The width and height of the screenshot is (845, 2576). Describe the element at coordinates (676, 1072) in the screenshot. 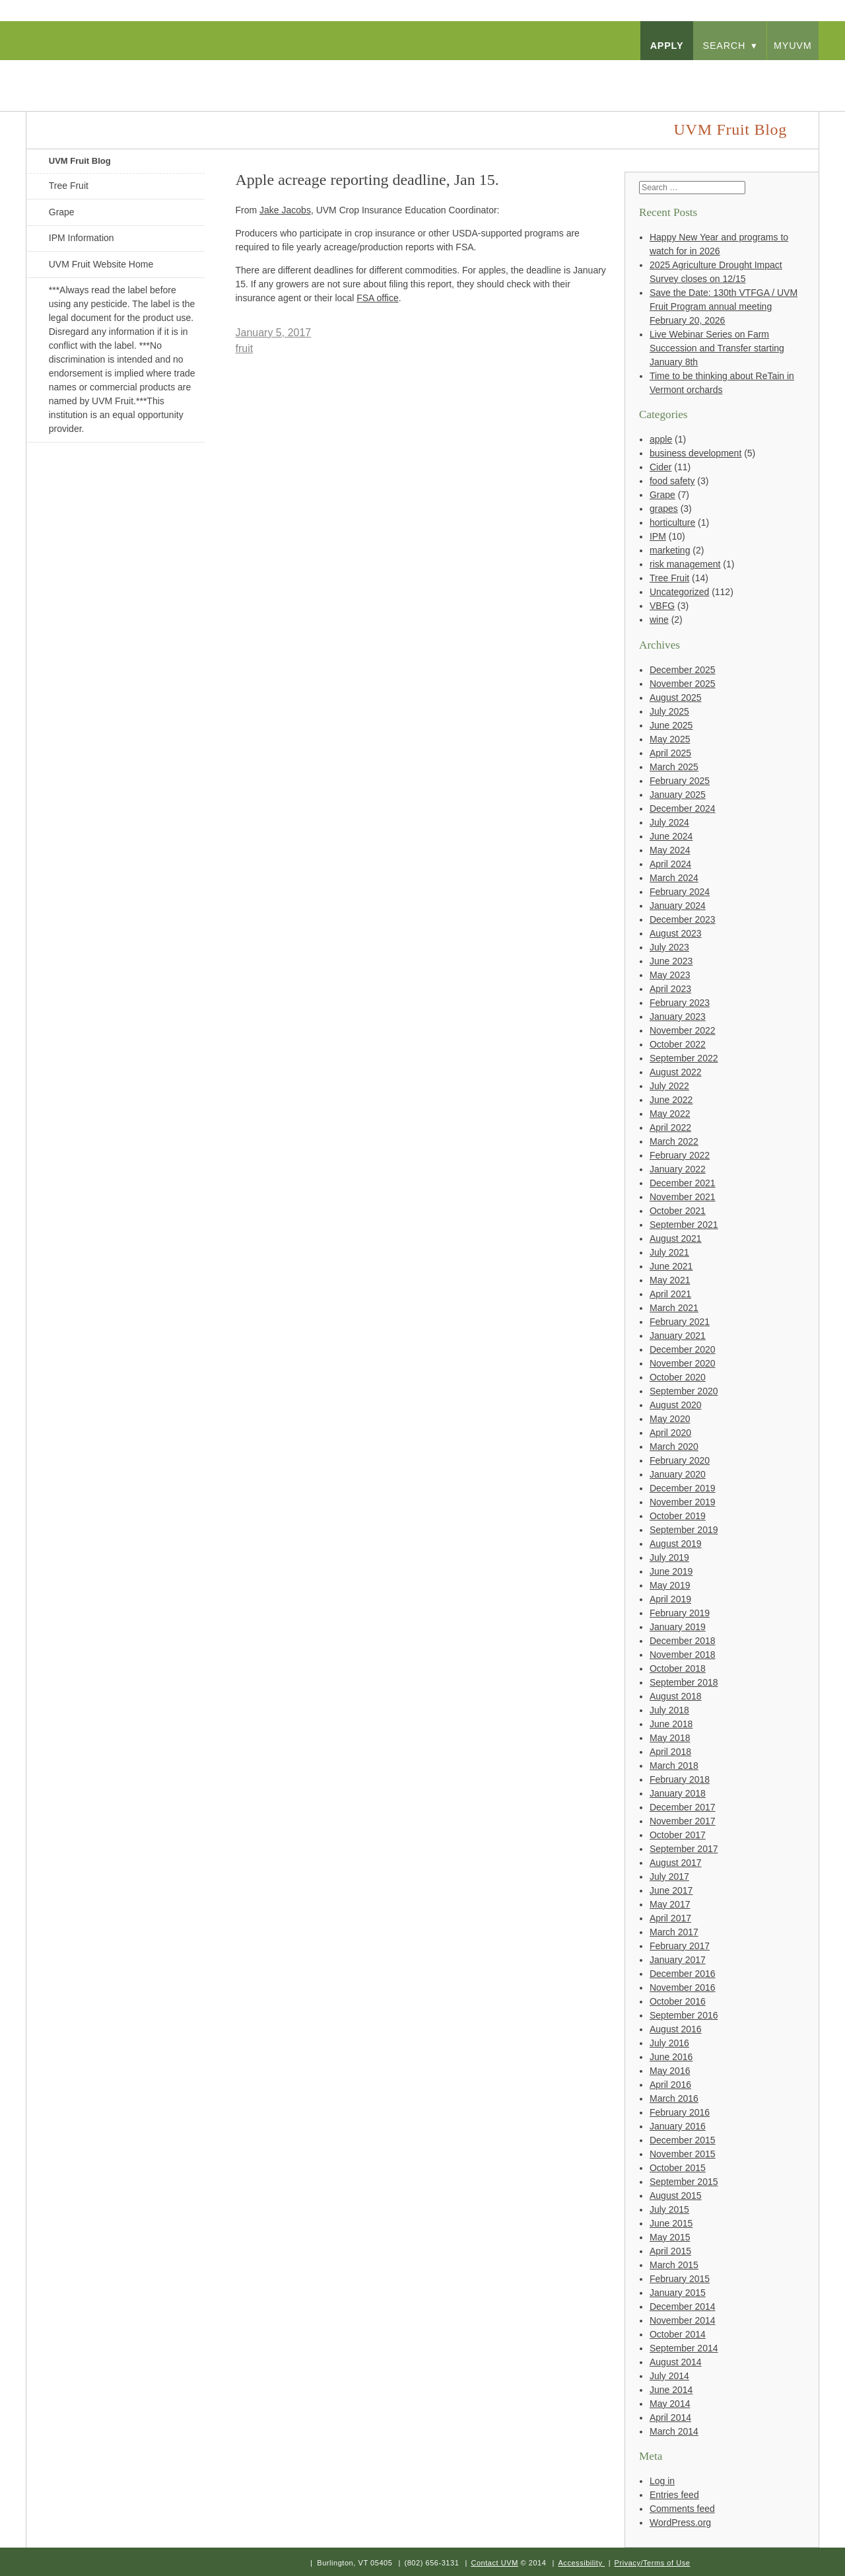

I see `August 2022` at that location.